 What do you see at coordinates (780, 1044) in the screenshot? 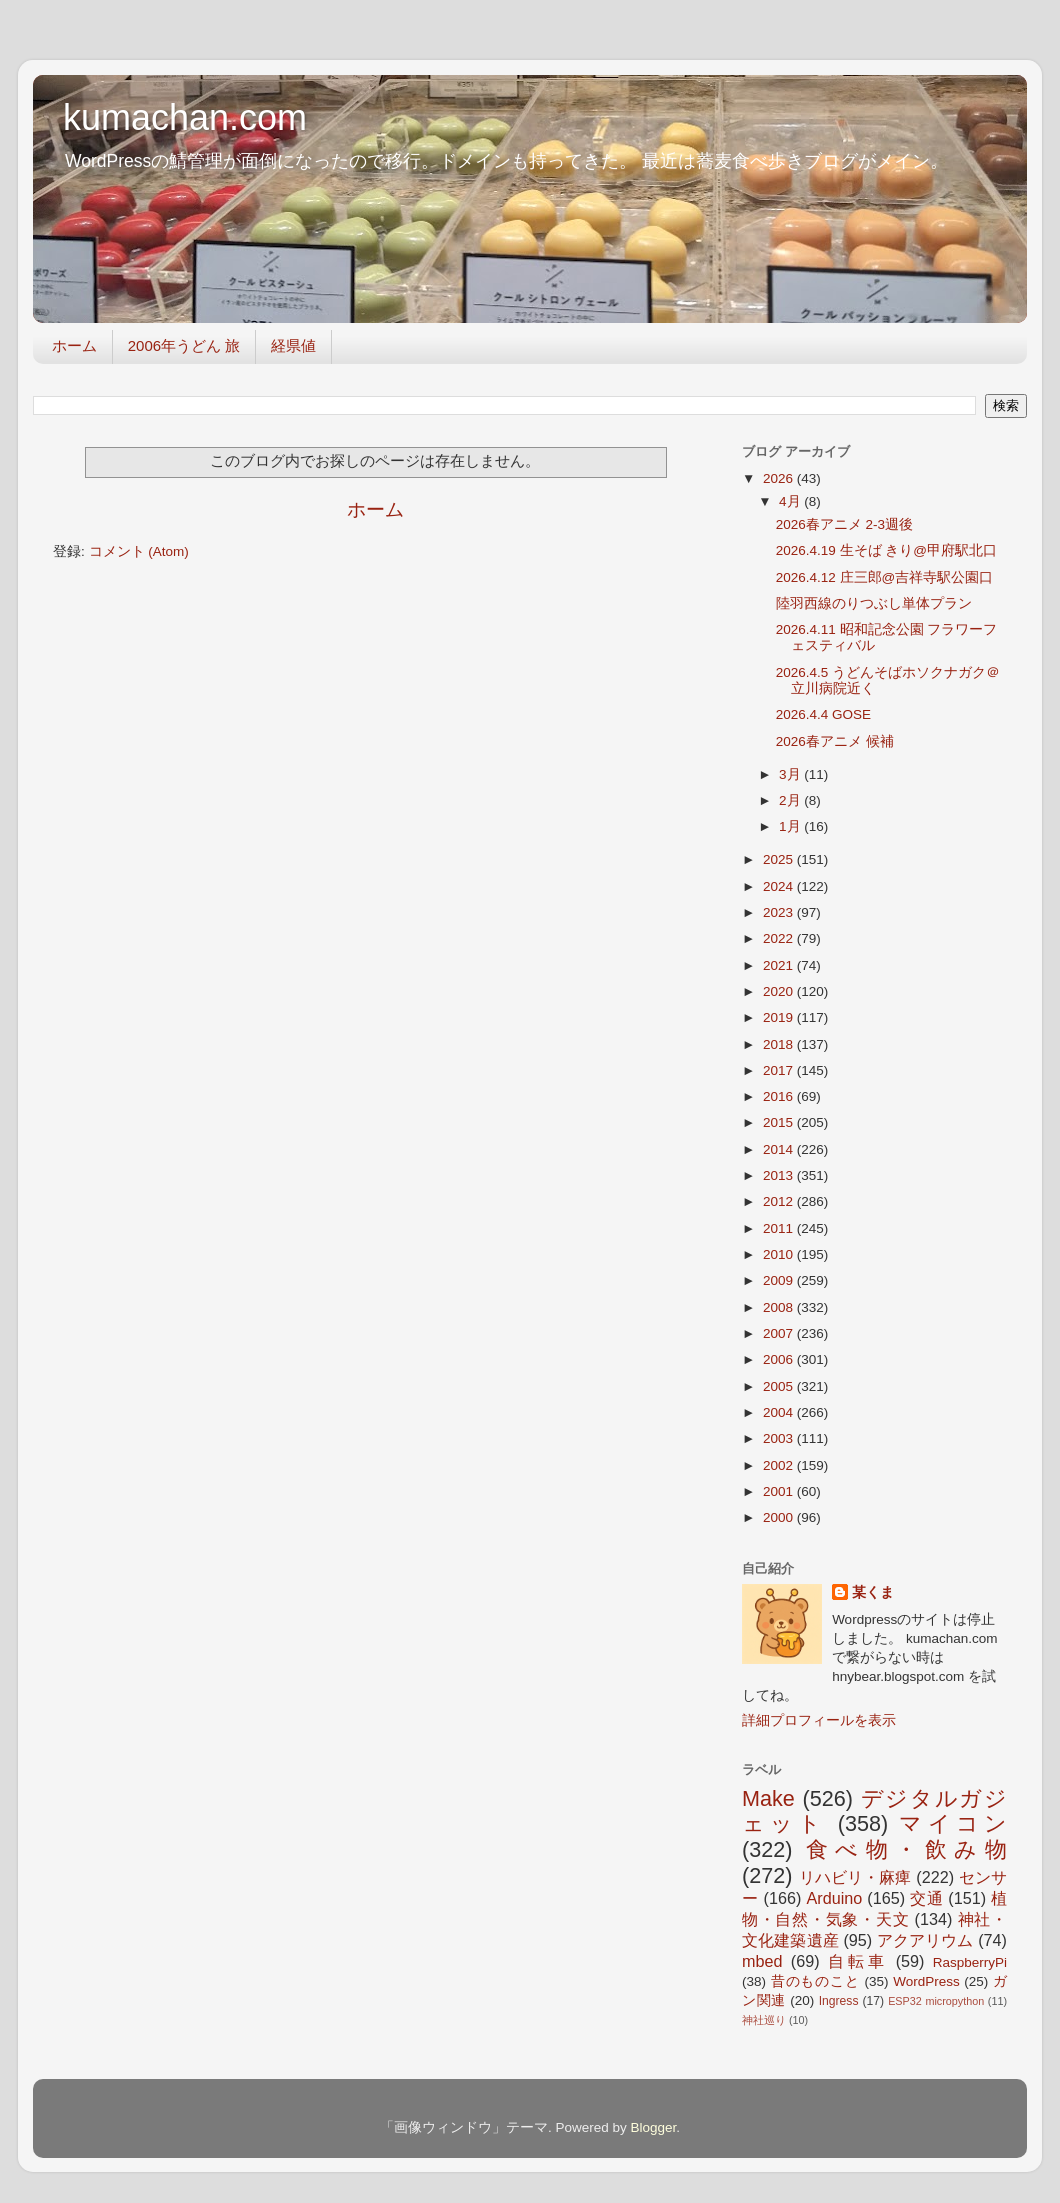
I see `2018` at bounding box center [780, 1044].